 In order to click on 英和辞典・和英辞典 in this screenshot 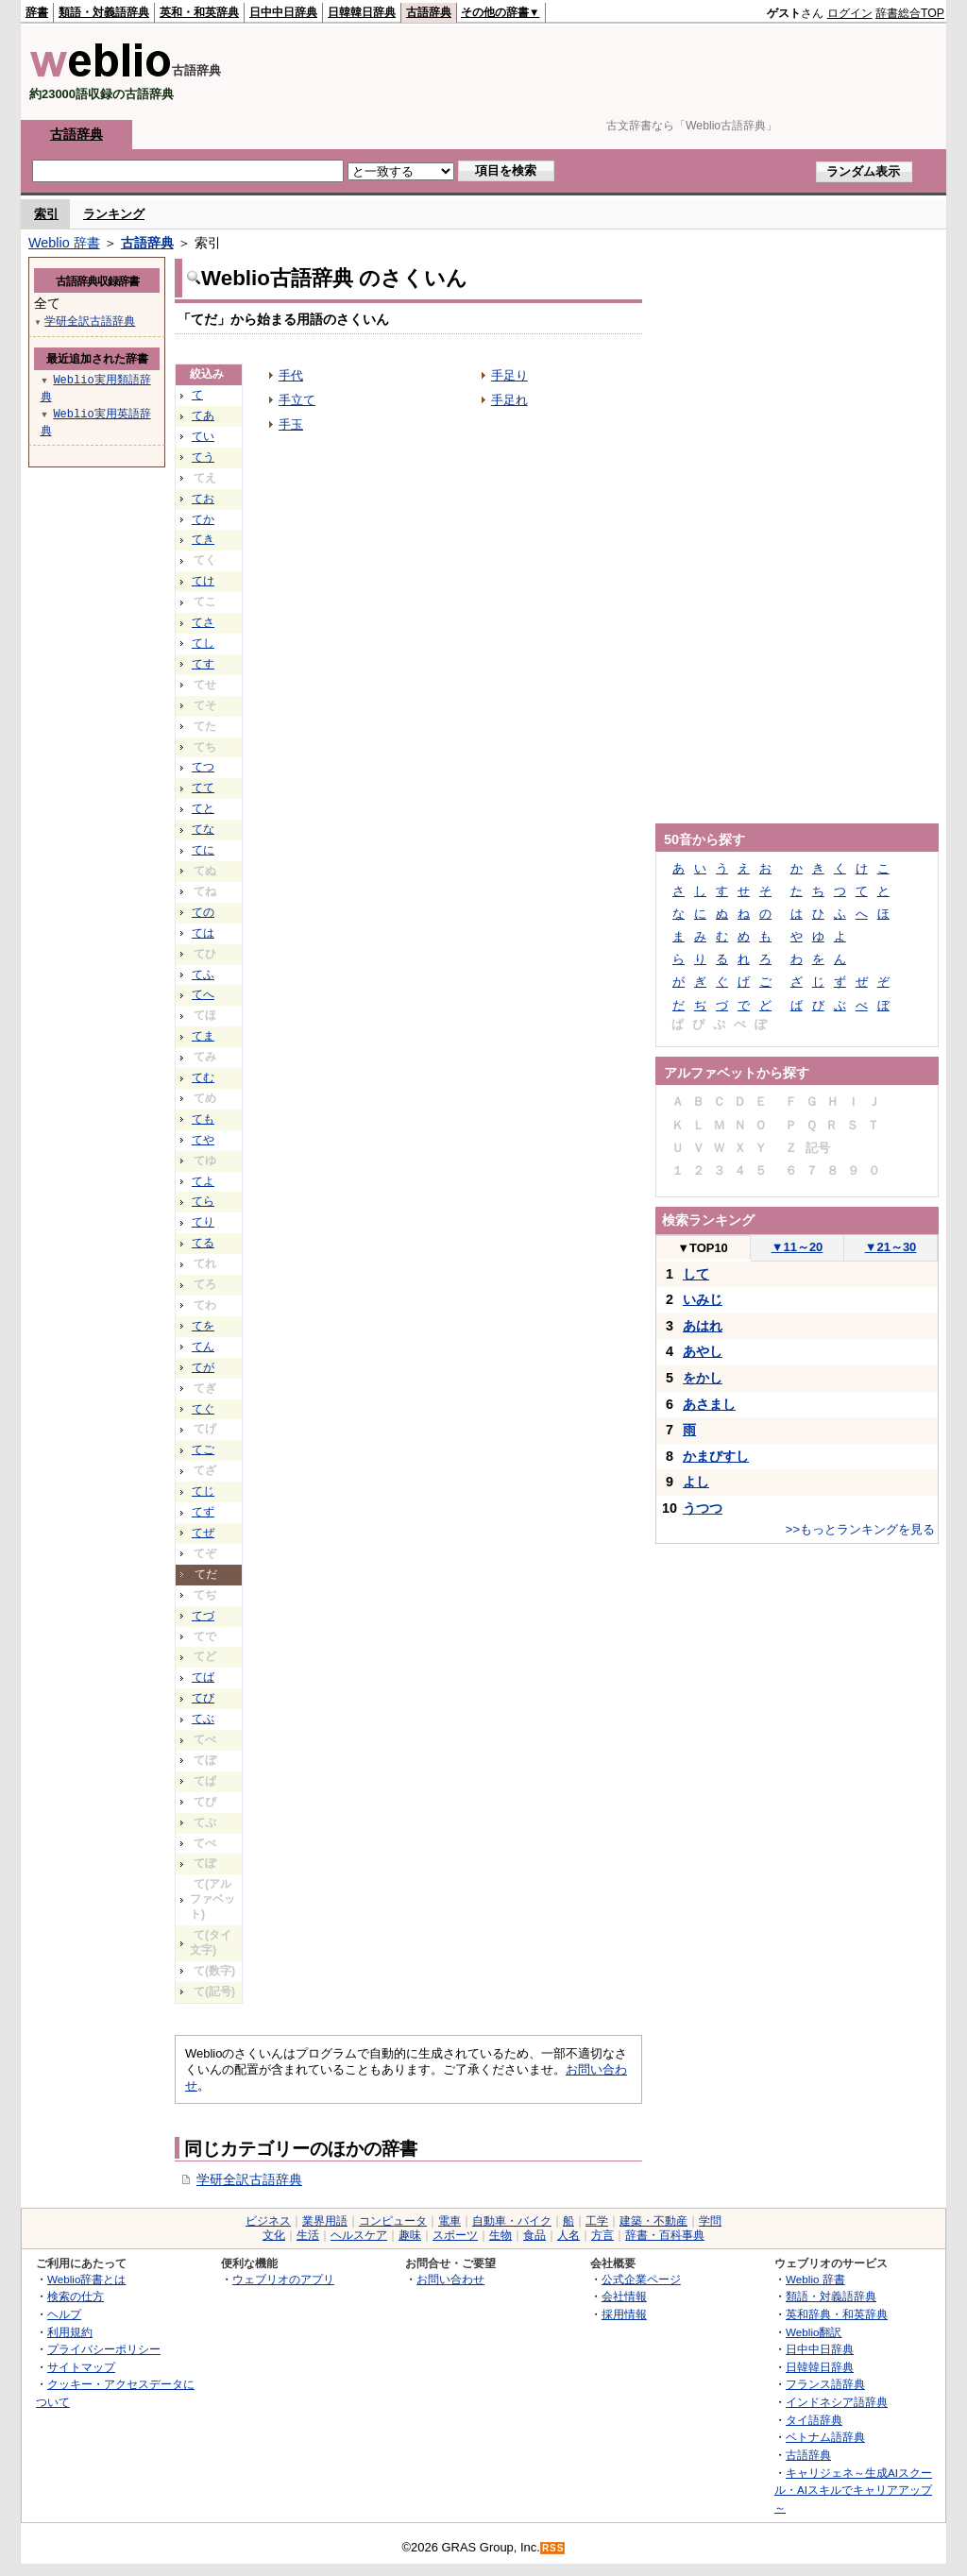, I will do `click(837, 2314)`.